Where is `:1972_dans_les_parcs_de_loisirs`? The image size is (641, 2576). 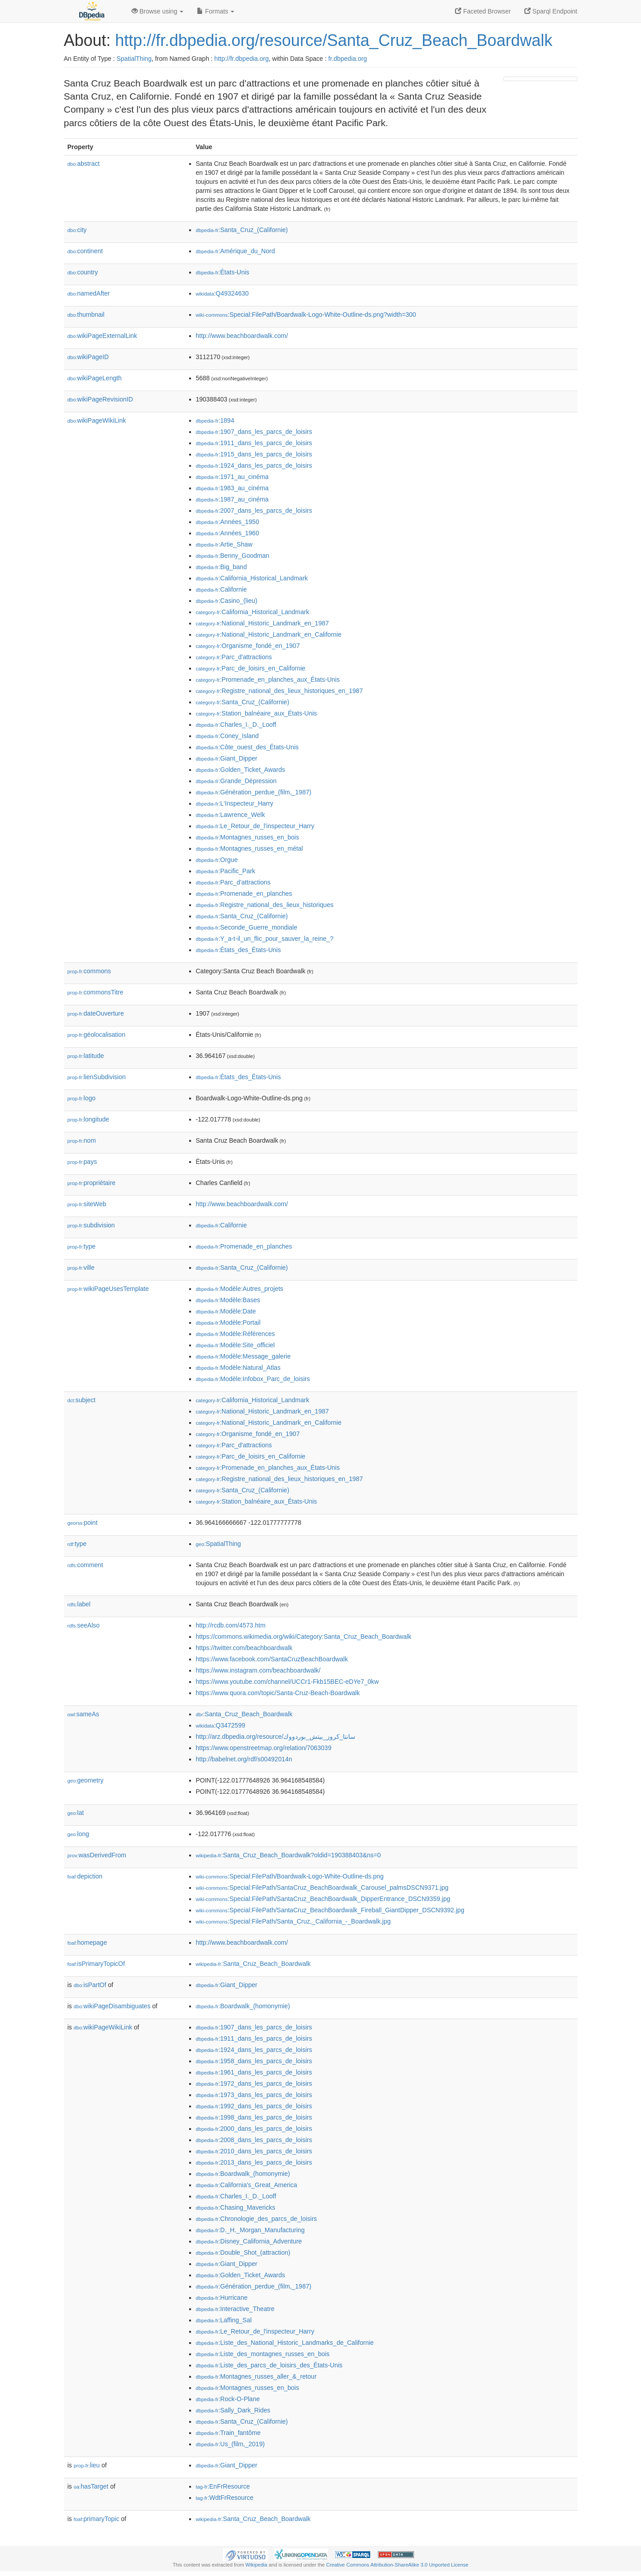
:1972_dans_les_parcs_de_loisirs is located at coordinates (254, 2083).